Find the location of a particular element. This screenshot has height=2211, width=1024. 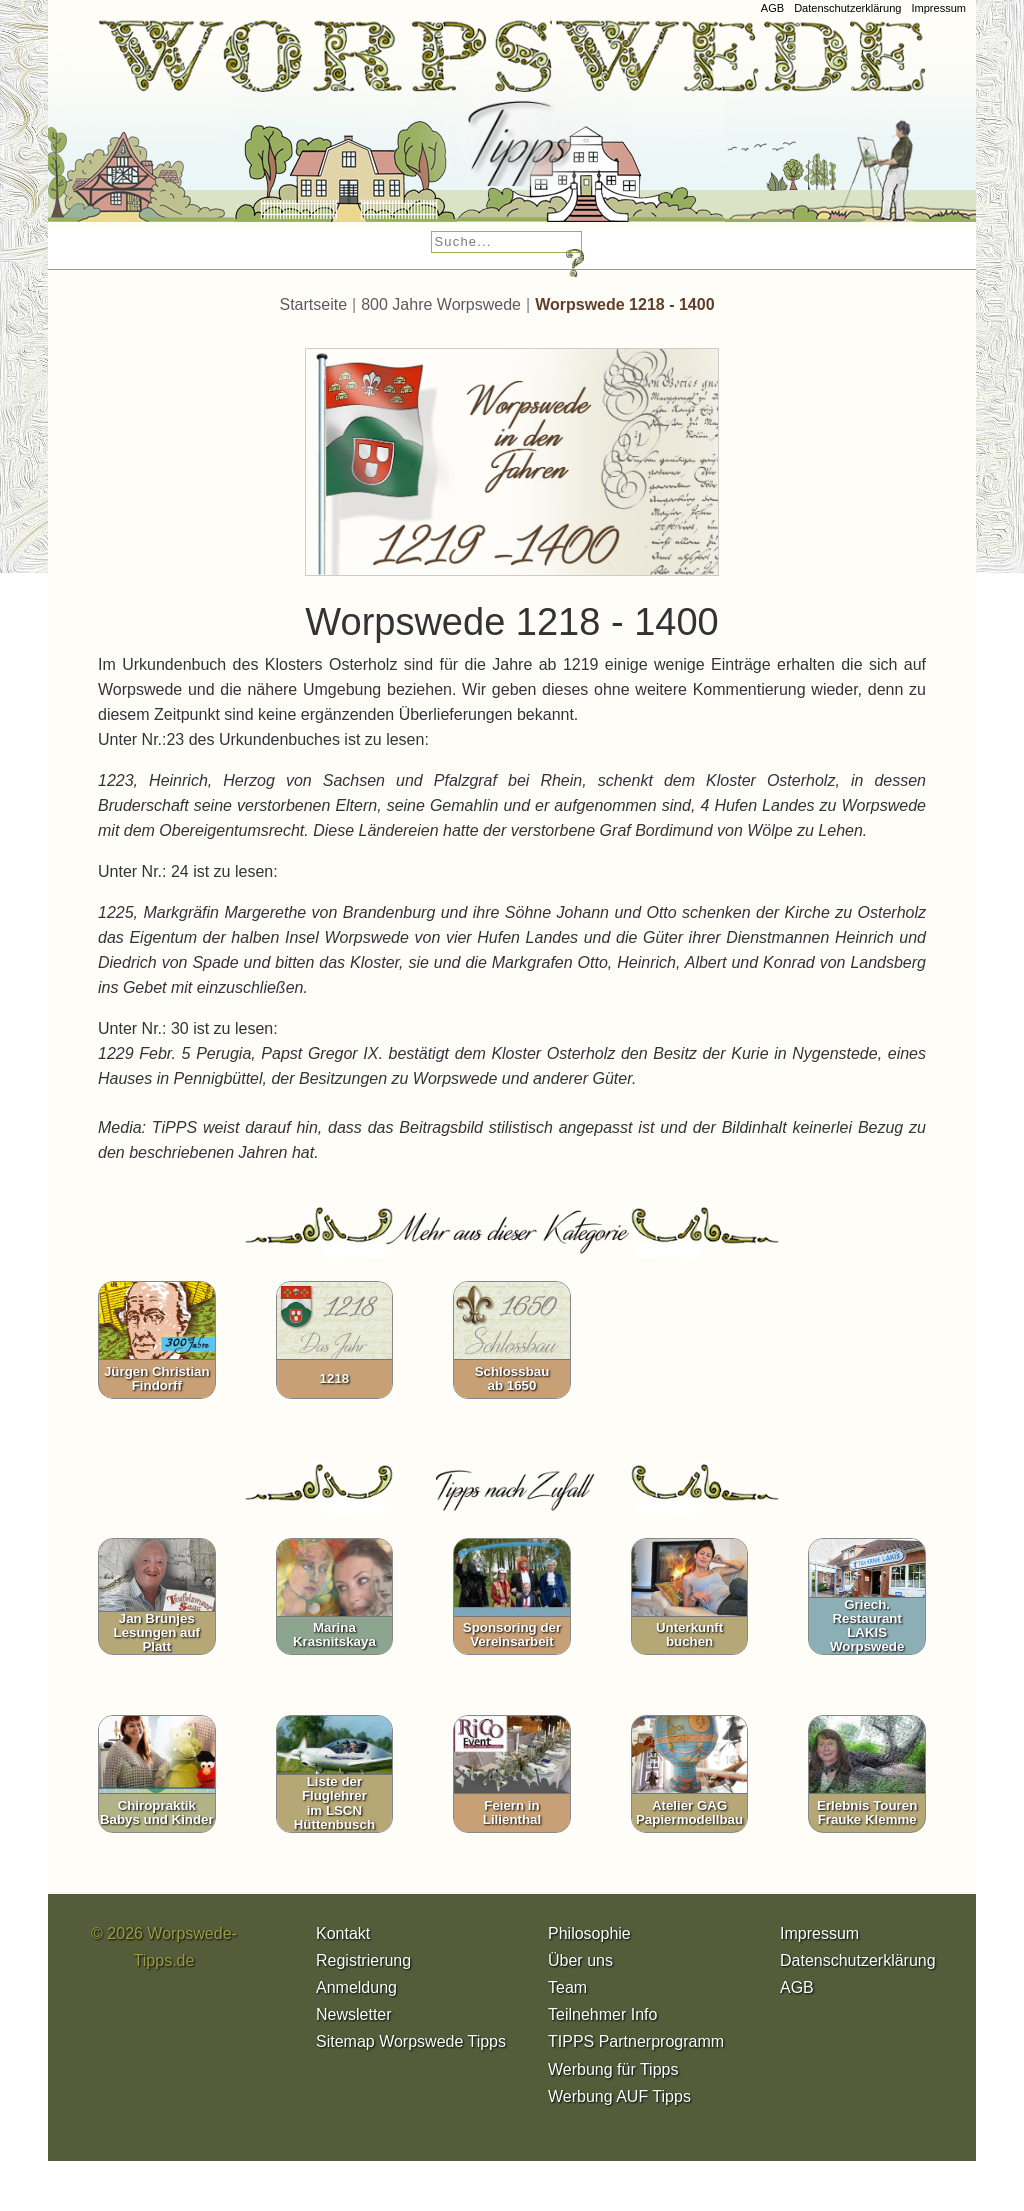

Datenschutzerklärung is located at coordinates (847, 8).